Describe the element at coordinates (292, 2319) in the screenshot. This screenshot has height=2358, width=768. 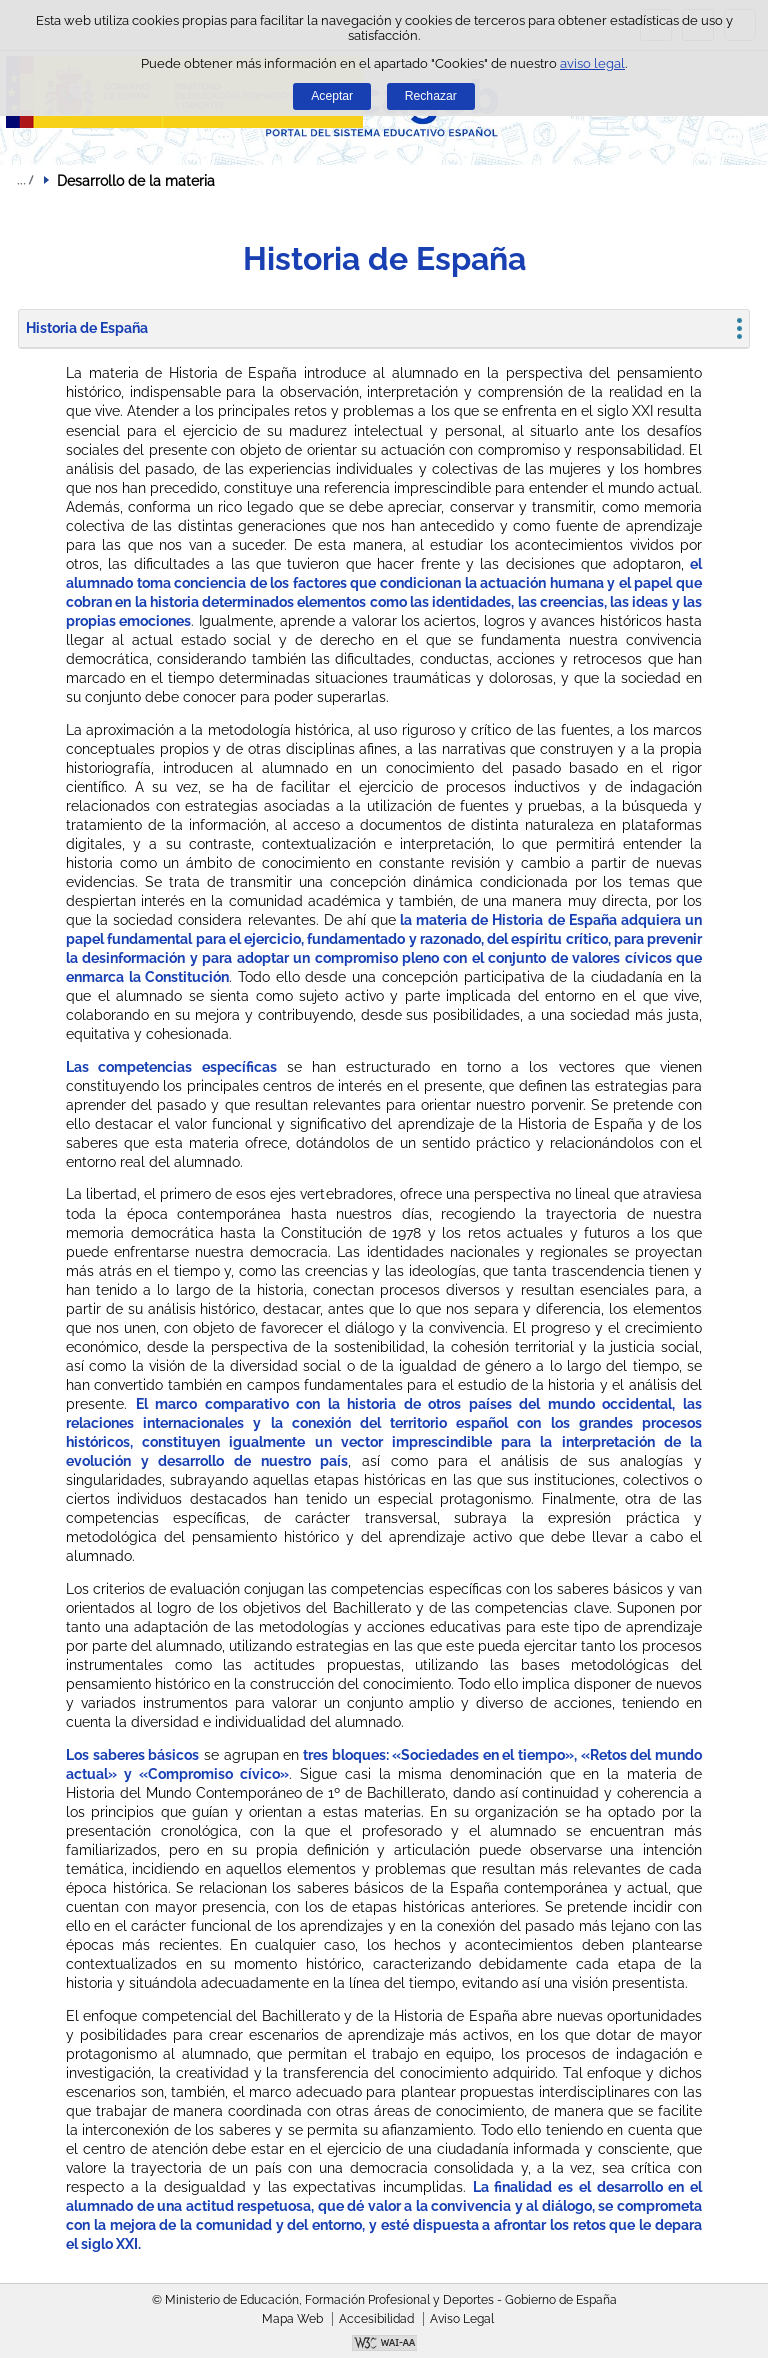
I see `Mapa Web` at that location.